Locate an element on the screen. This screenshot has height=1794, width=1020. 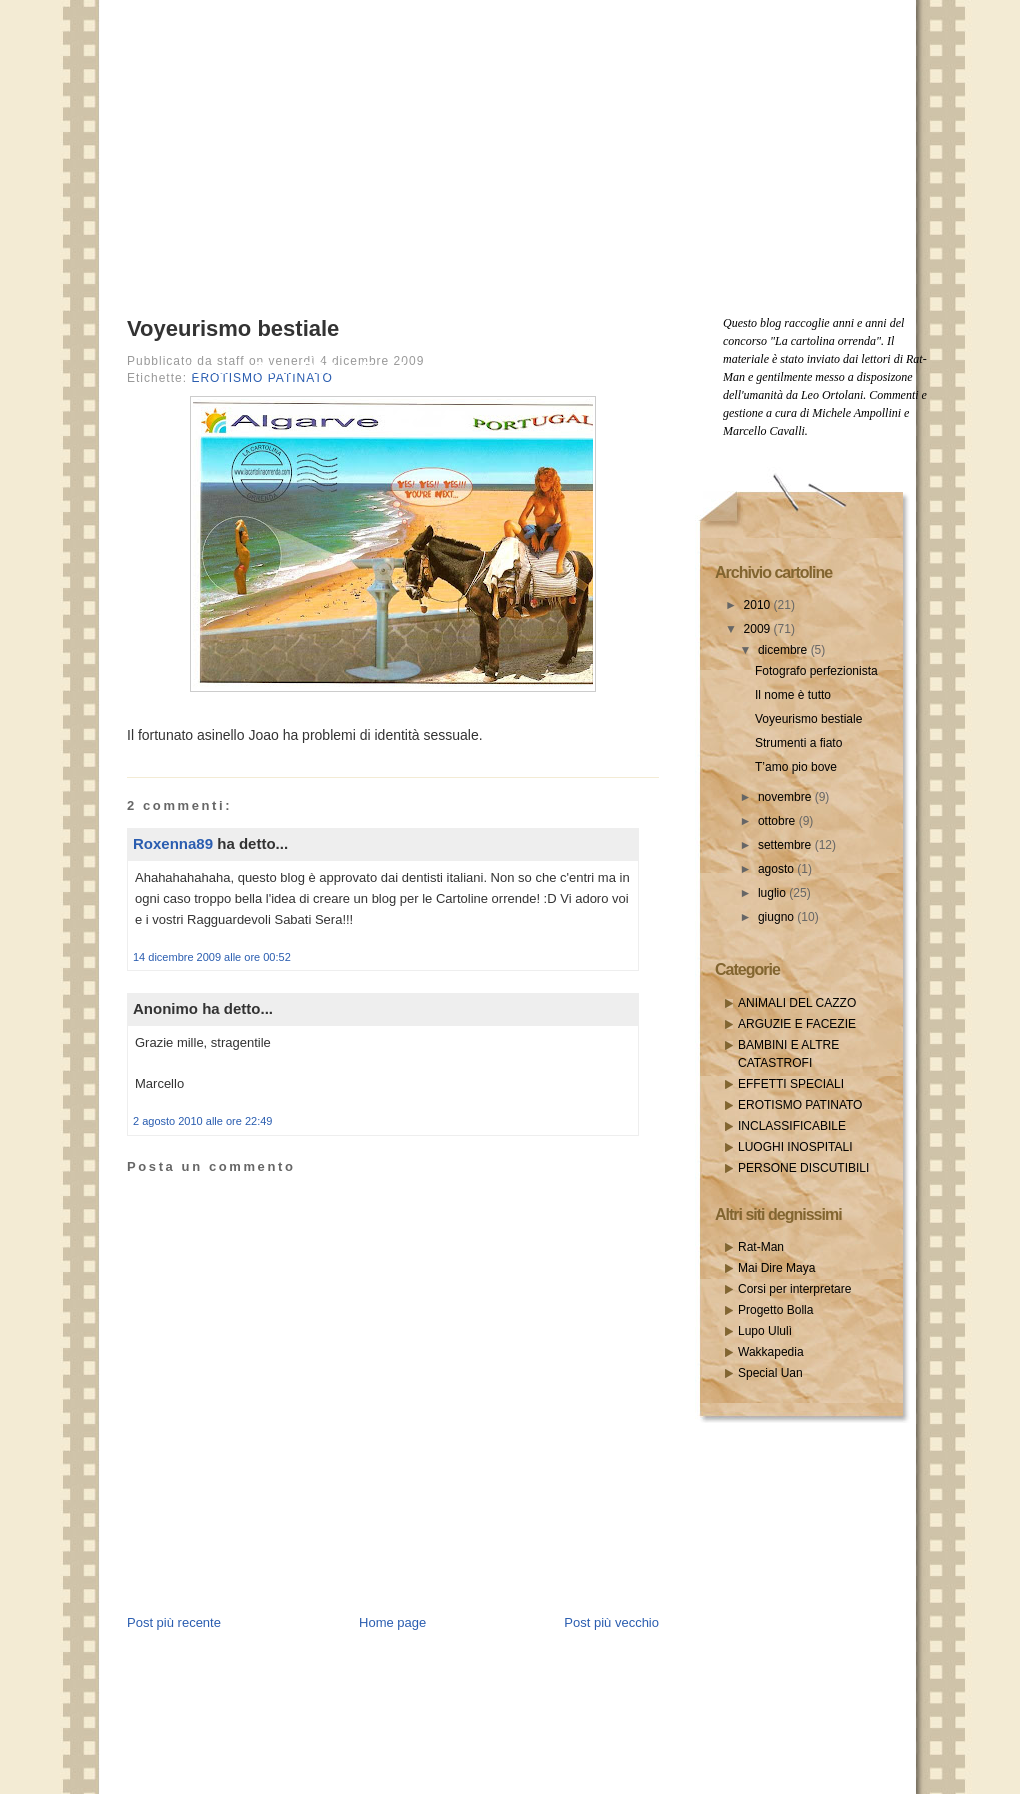
settembre is located at coordinates (786, 845).